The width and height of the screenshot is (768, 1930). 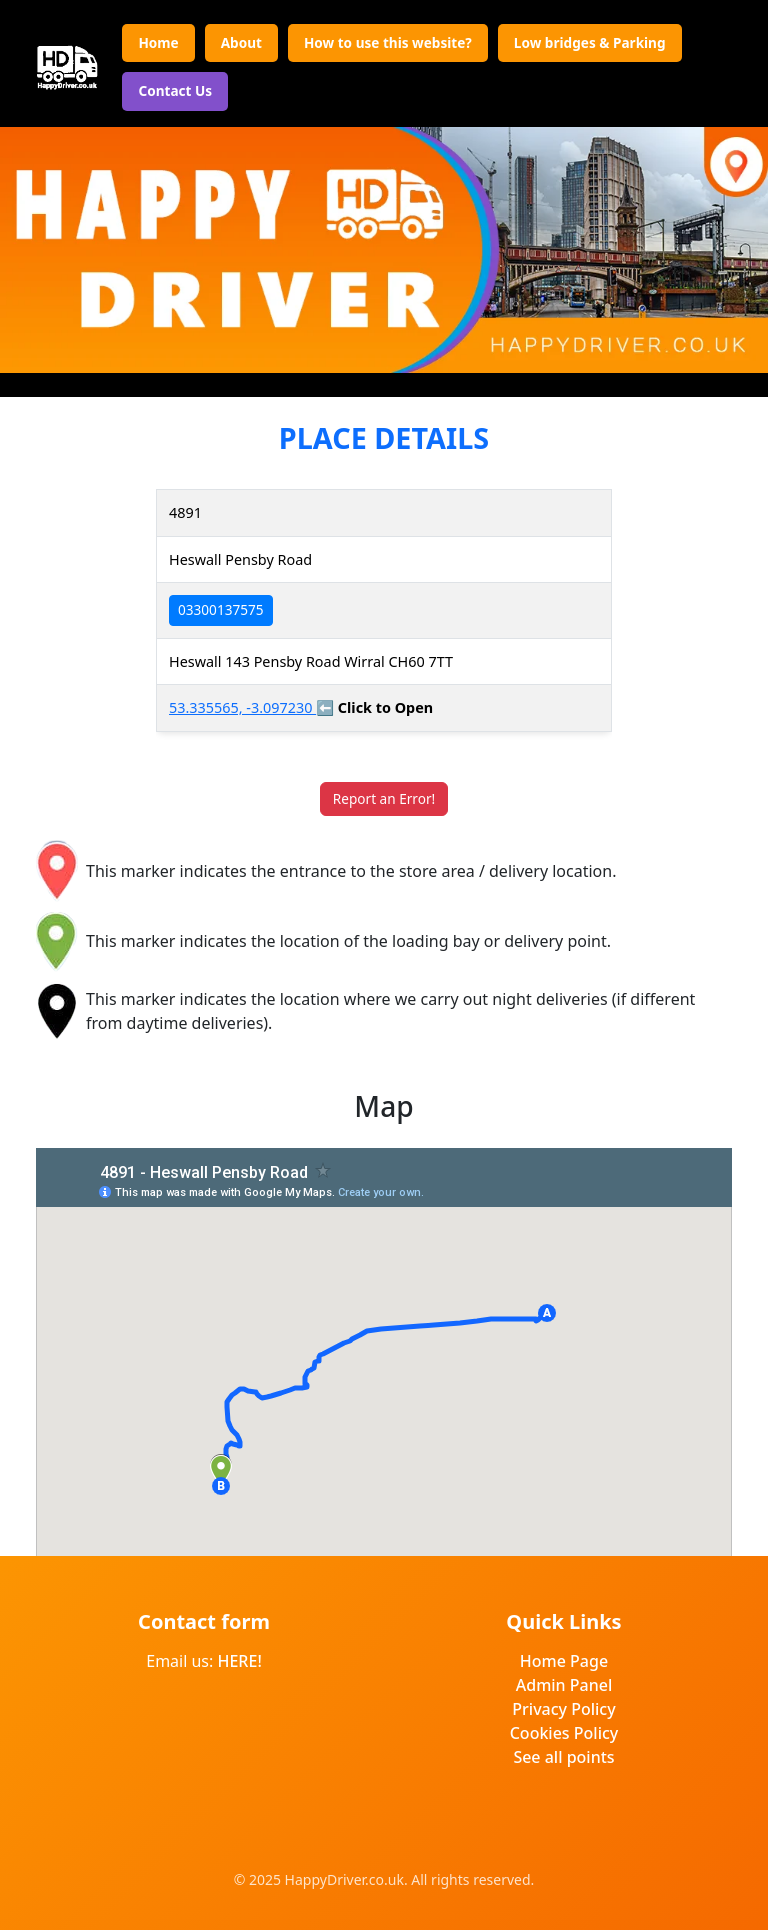 I want to click on Admin Panel, so click(x=564, y=1685).